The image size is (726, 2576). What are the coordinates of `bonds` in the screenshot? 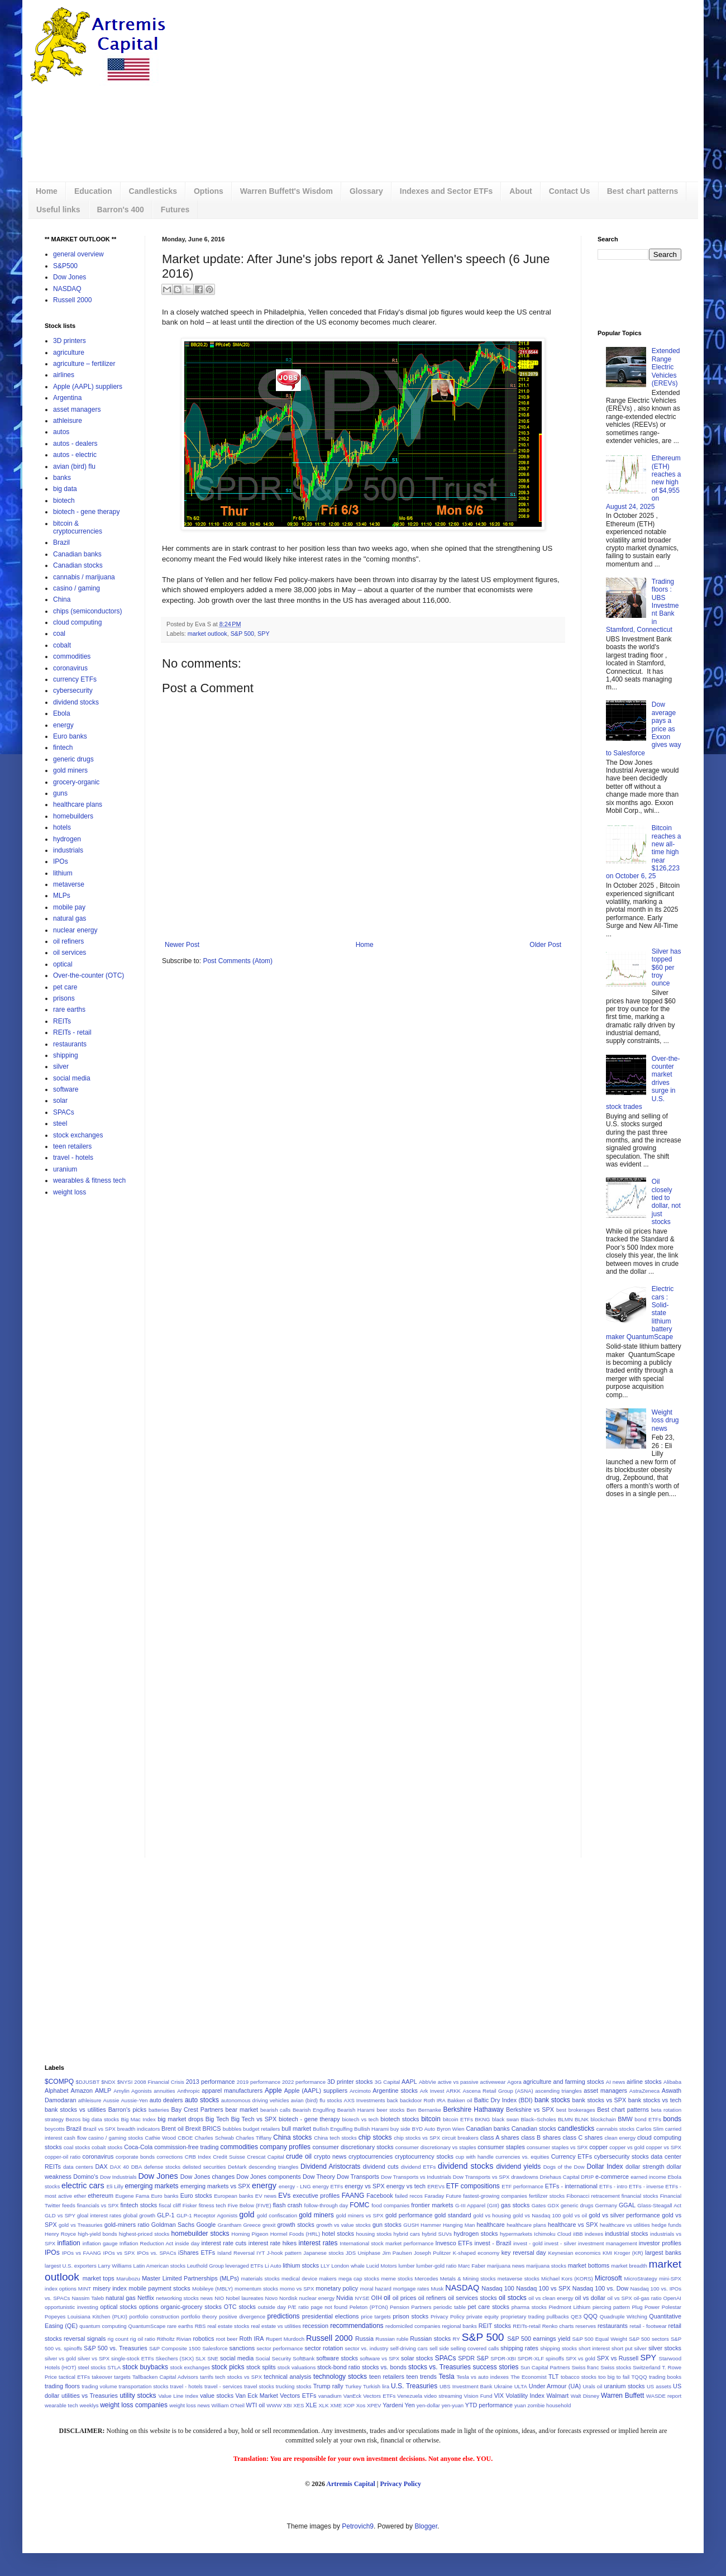 It's located at (672, 2119).